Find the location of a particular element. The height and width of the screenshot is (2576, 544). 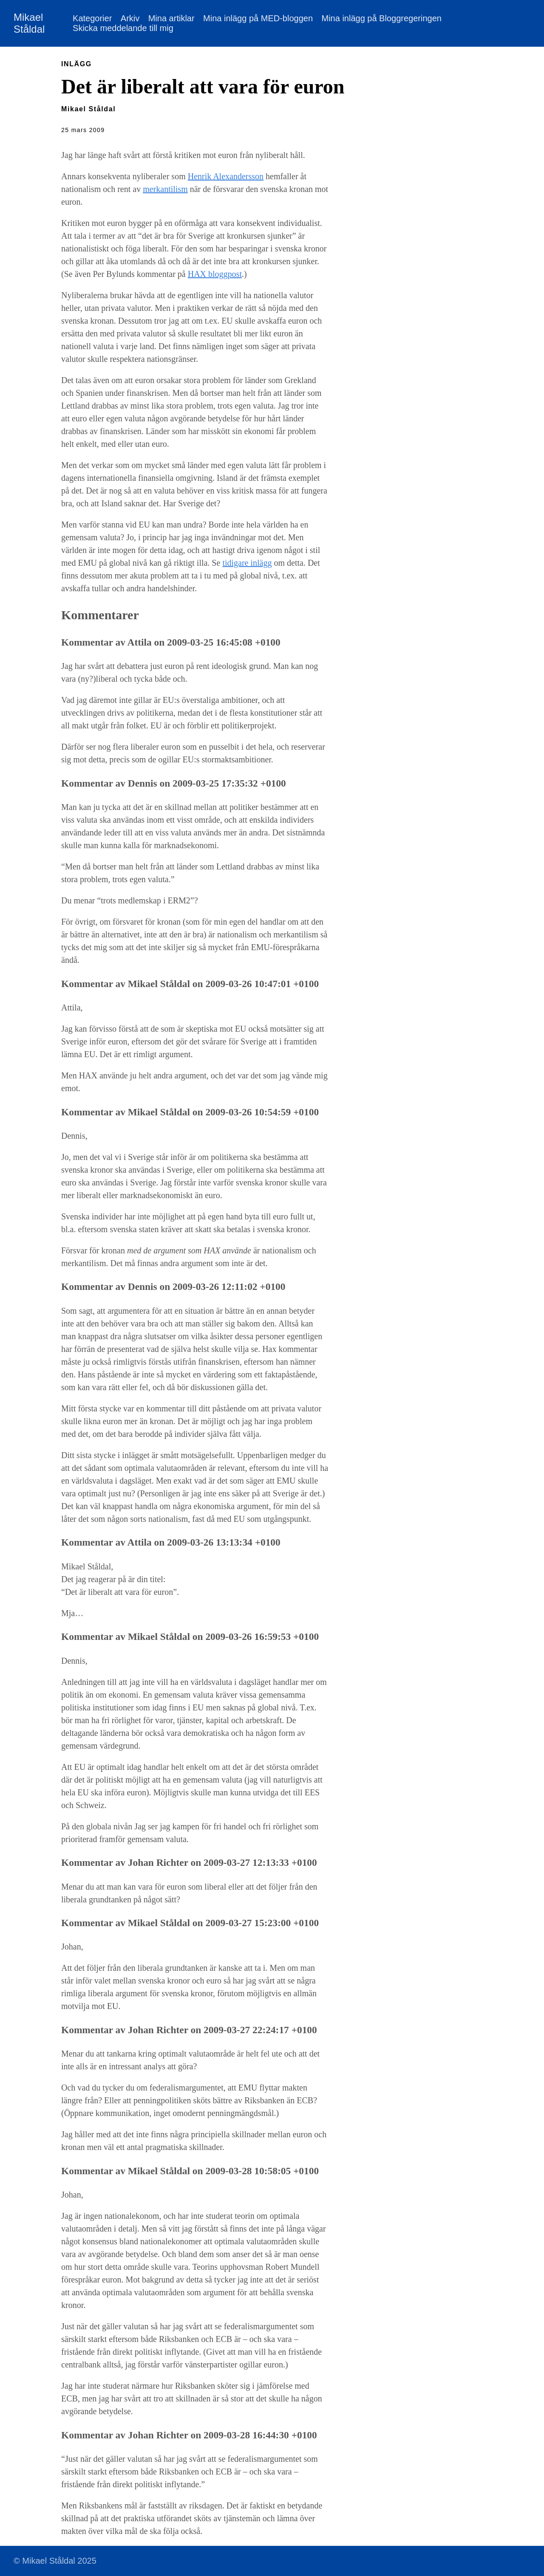

Mina inlägg på MED-bloggen is located at coordinates (258, 18).